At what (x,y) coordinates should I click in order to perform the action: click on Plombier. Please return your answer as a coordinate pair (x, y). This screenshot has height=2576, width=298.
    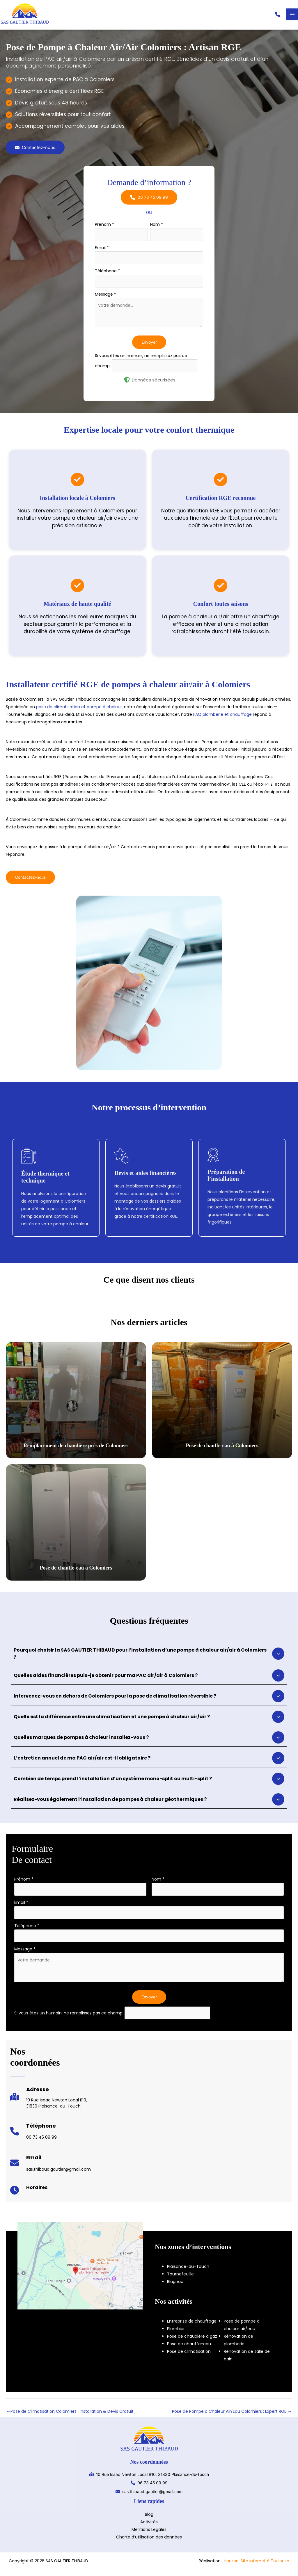
    Looking at the image, I should click on (176, 2333).